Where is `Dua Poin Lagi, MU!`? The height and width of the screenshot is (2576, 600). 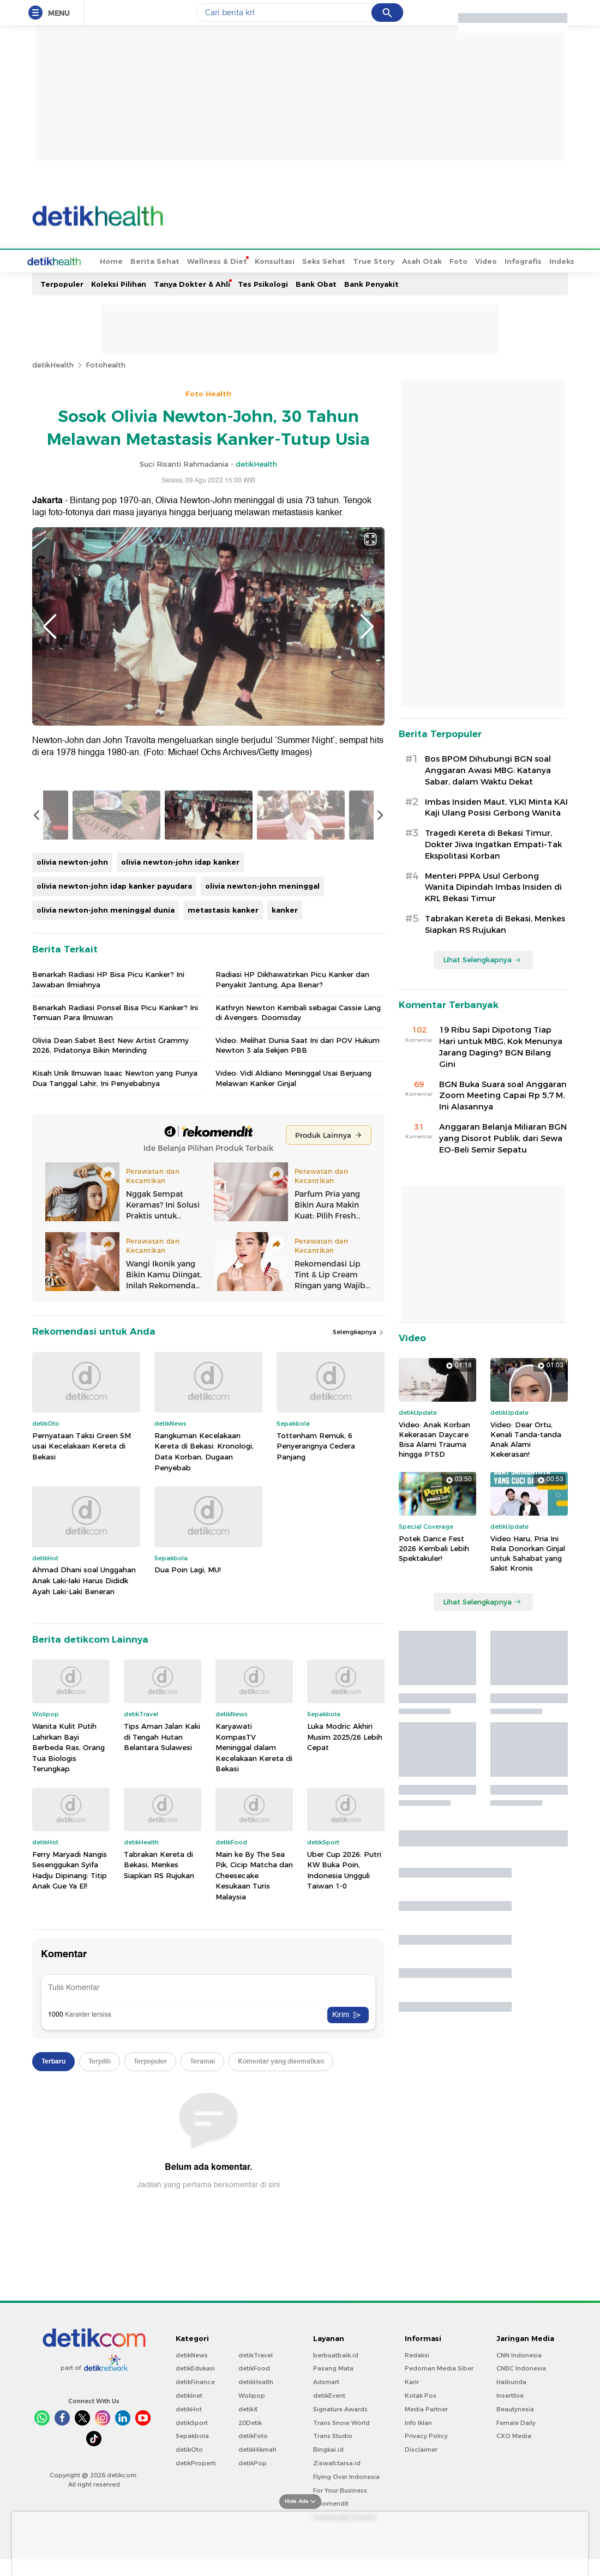 Dua Poin Lagi, MU! is located at coordinates (187, 1869).